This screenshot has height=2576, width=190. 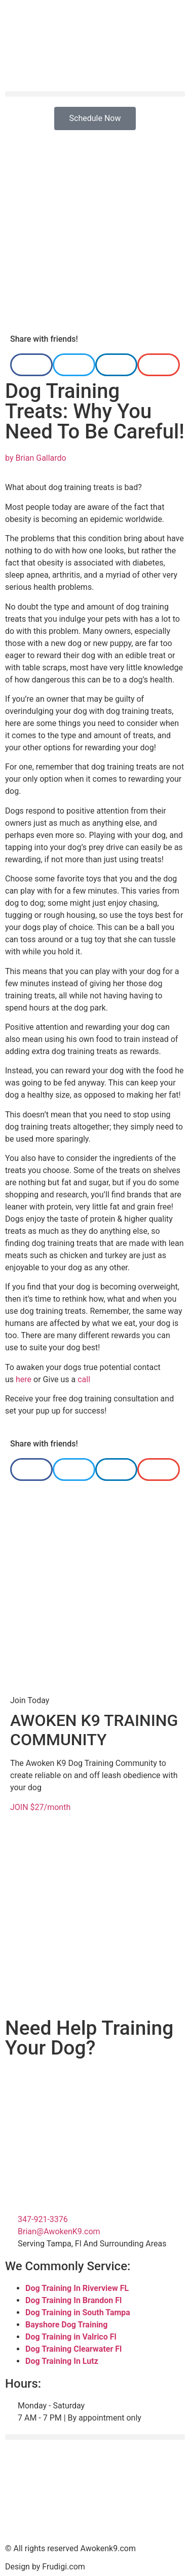 What do you see at coordinates (77, 2312) in the screenshot?
I see `Dog Training in South Tampa` at bounding box center [77, 2312].